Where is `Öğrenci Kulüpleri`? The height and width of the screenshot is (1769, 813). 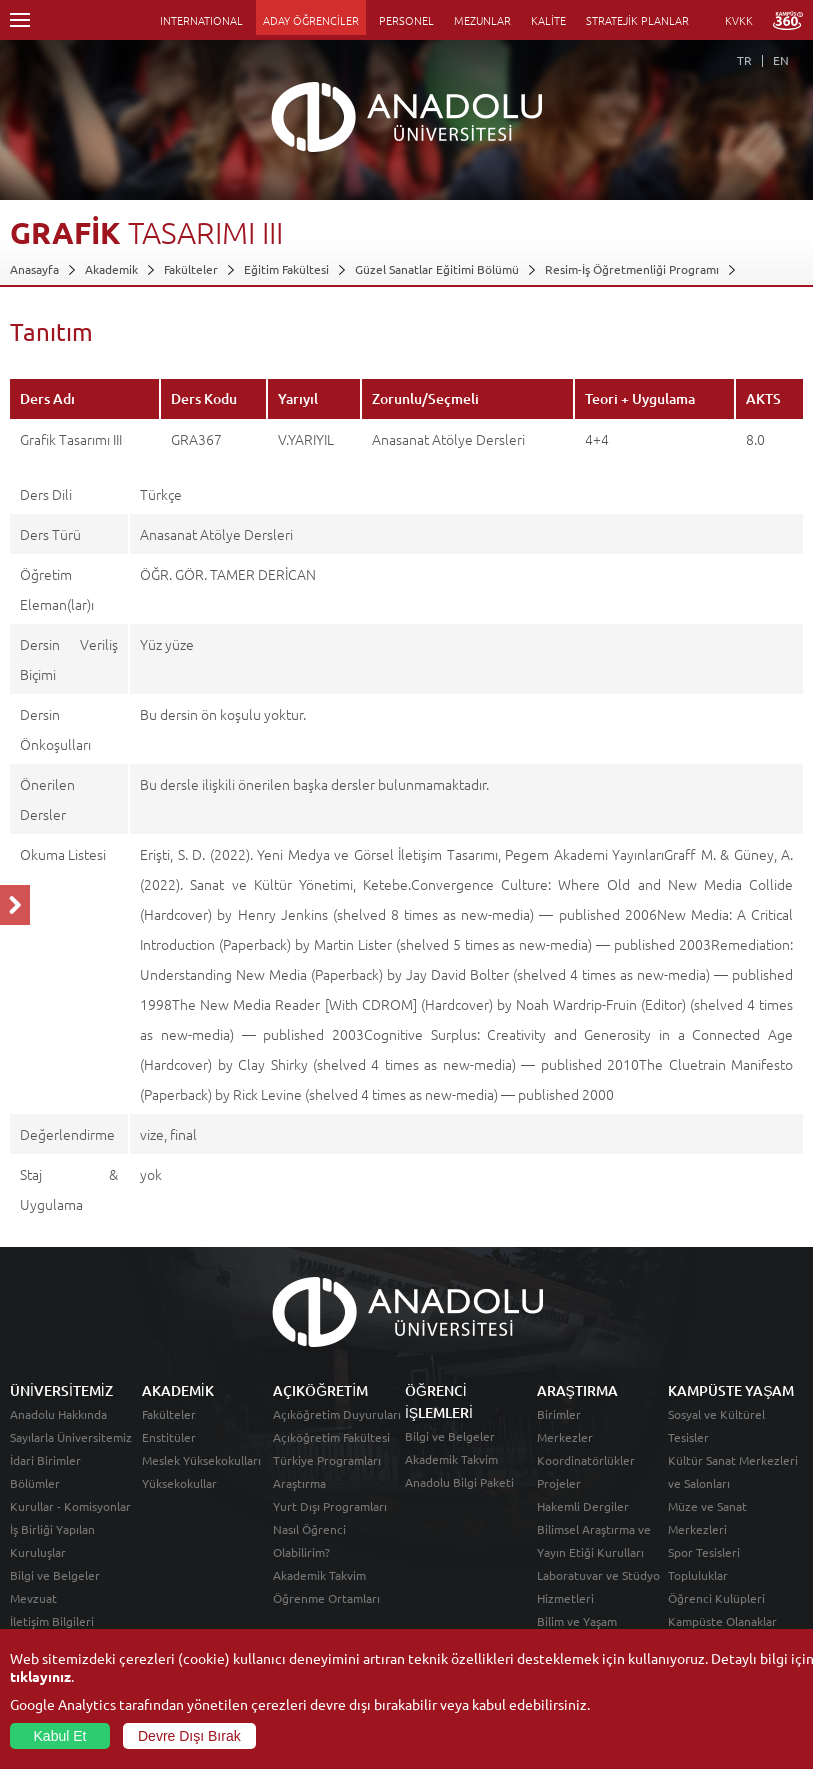 Öğrenci Kulüpleri is located at coordinates (716, 1598).